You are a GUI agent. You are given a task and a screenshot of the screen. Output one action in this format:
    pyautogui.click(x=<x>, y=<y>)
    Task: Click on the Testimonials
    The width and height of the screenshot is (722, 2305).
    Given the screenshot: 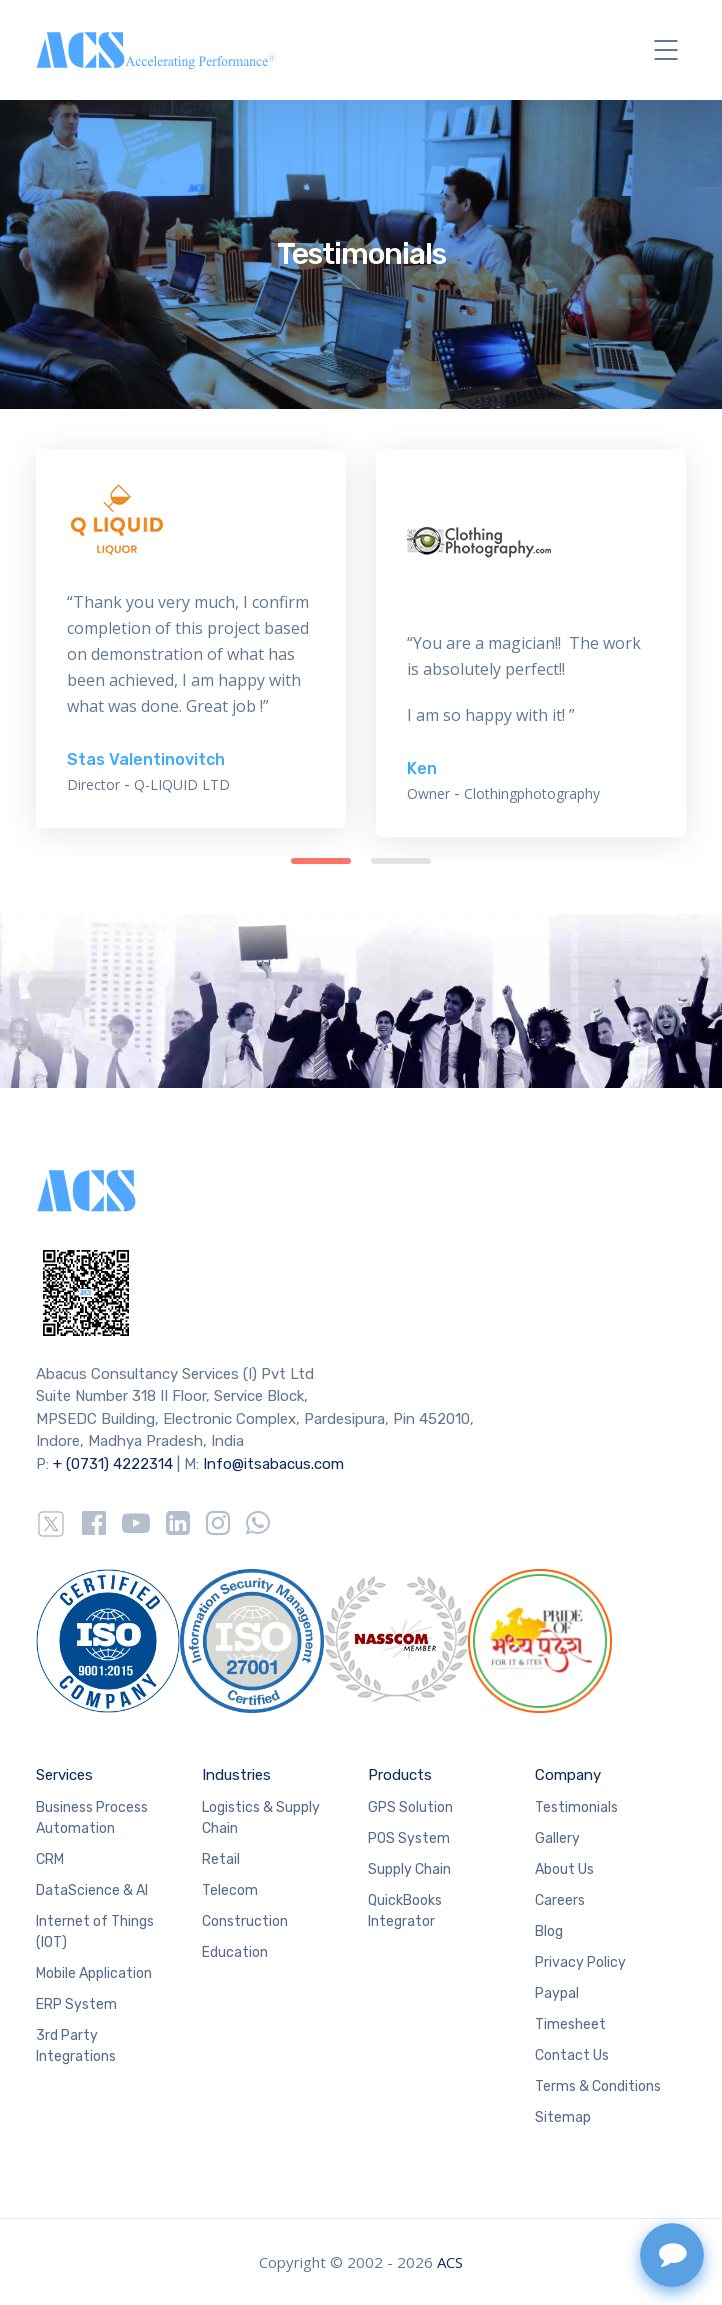 What is the action you would take?
    pyautogui.click(x=576, y=1807)
    